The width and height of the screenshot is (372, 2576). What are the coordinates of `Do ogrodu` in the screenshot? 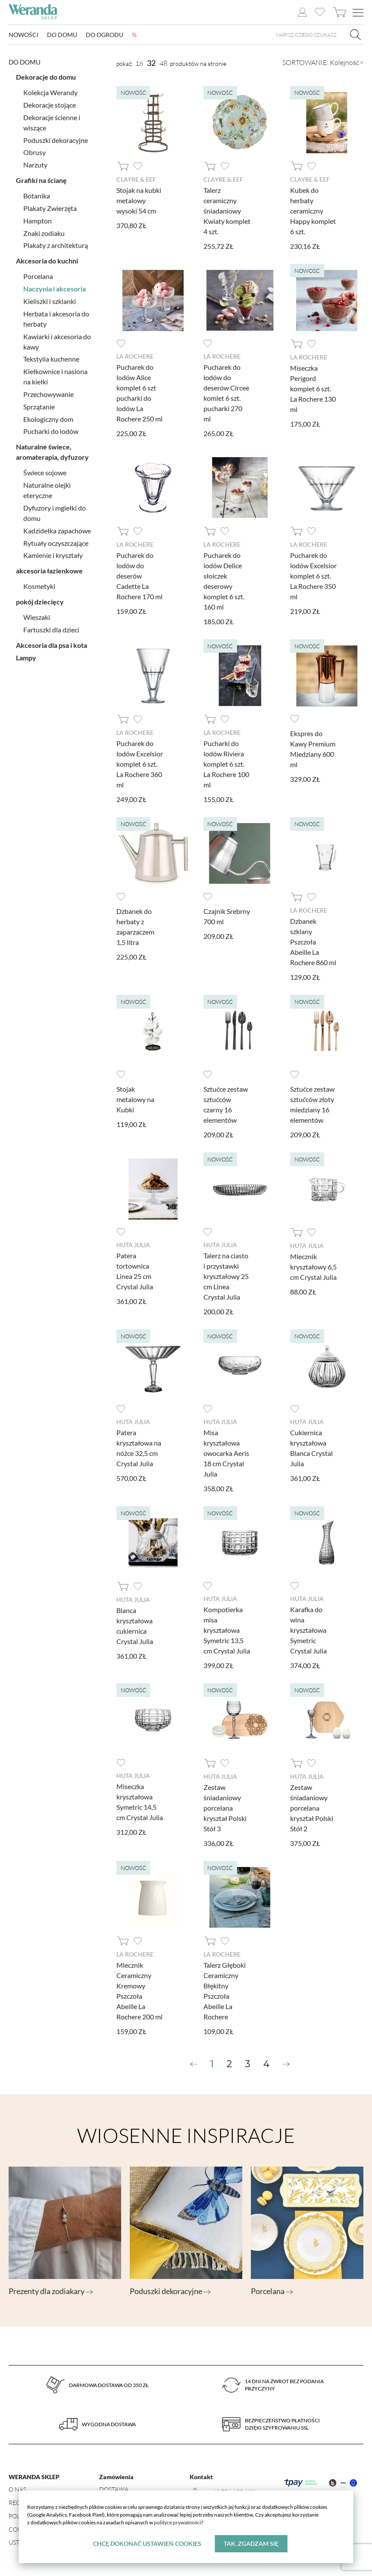 It's located at (104, 34).